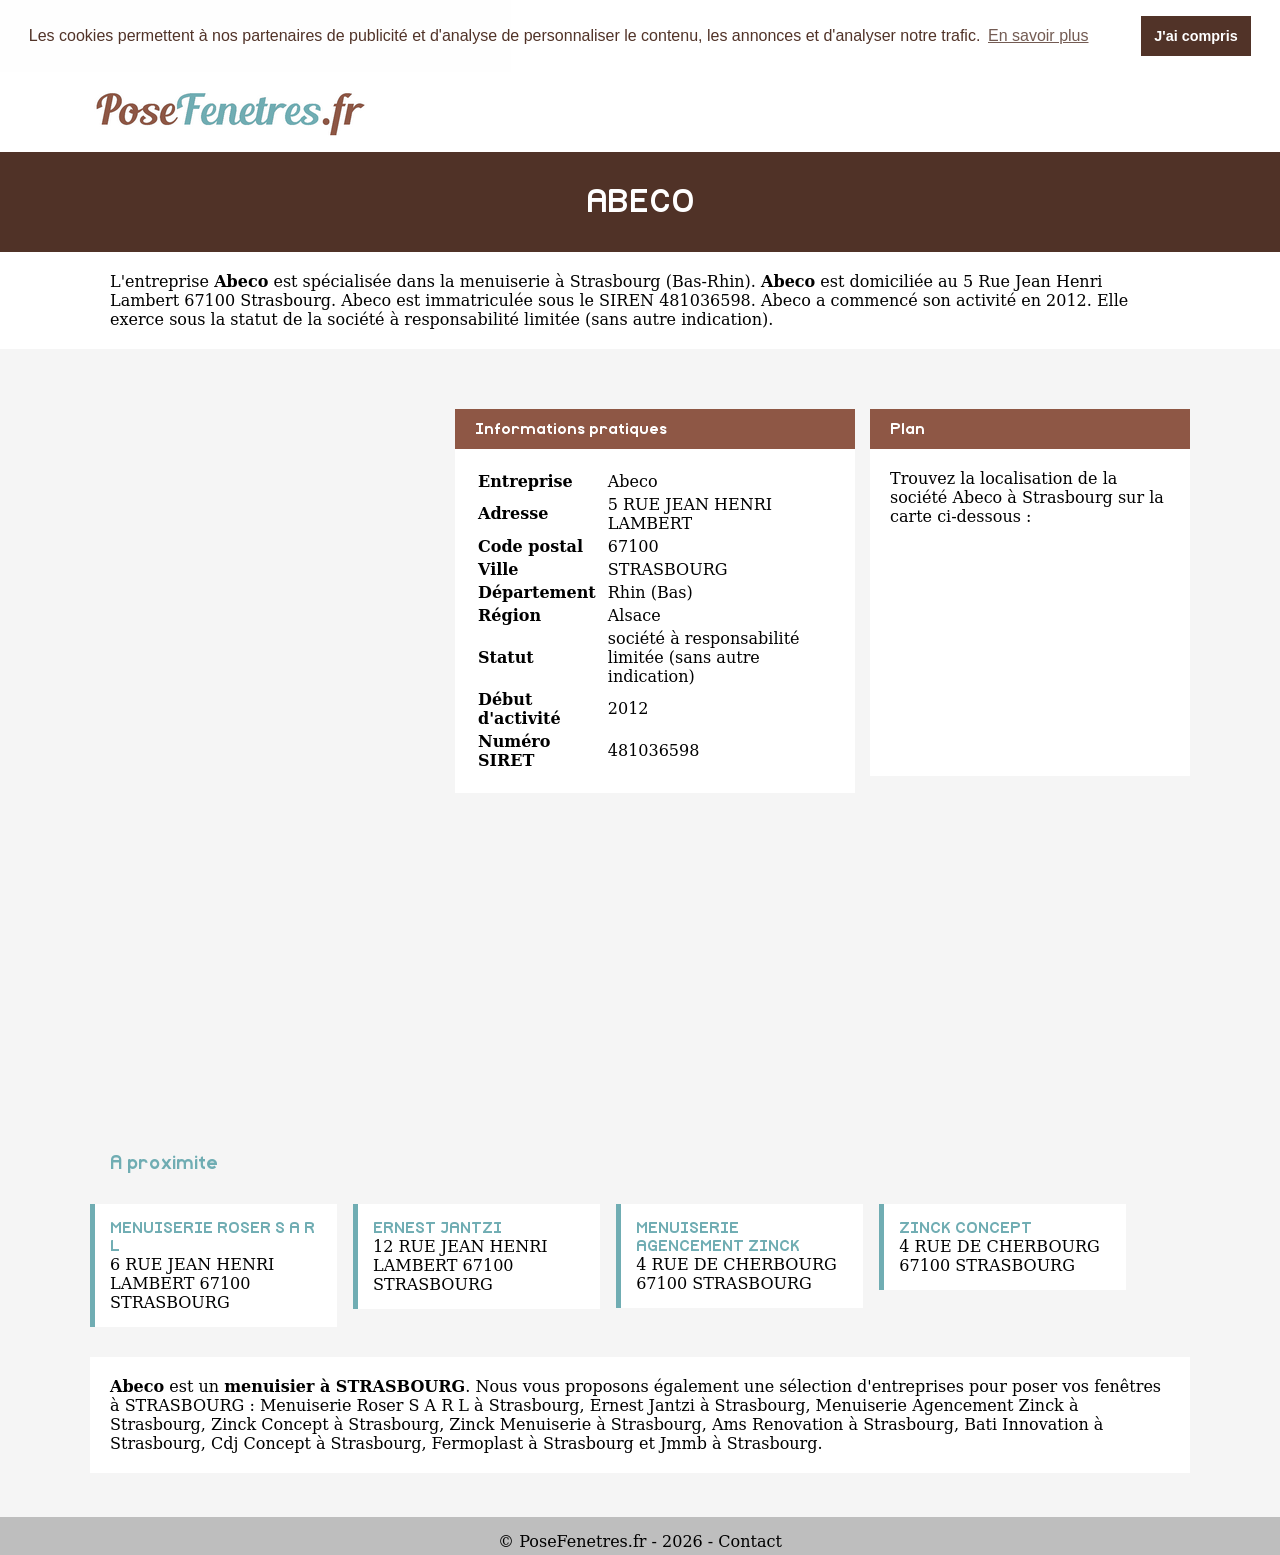  What do you see at coordinates (940, 1404) in the screenshot?
I see `Menuiserie Agencement Zinck` at bounding box center [940, 1404].